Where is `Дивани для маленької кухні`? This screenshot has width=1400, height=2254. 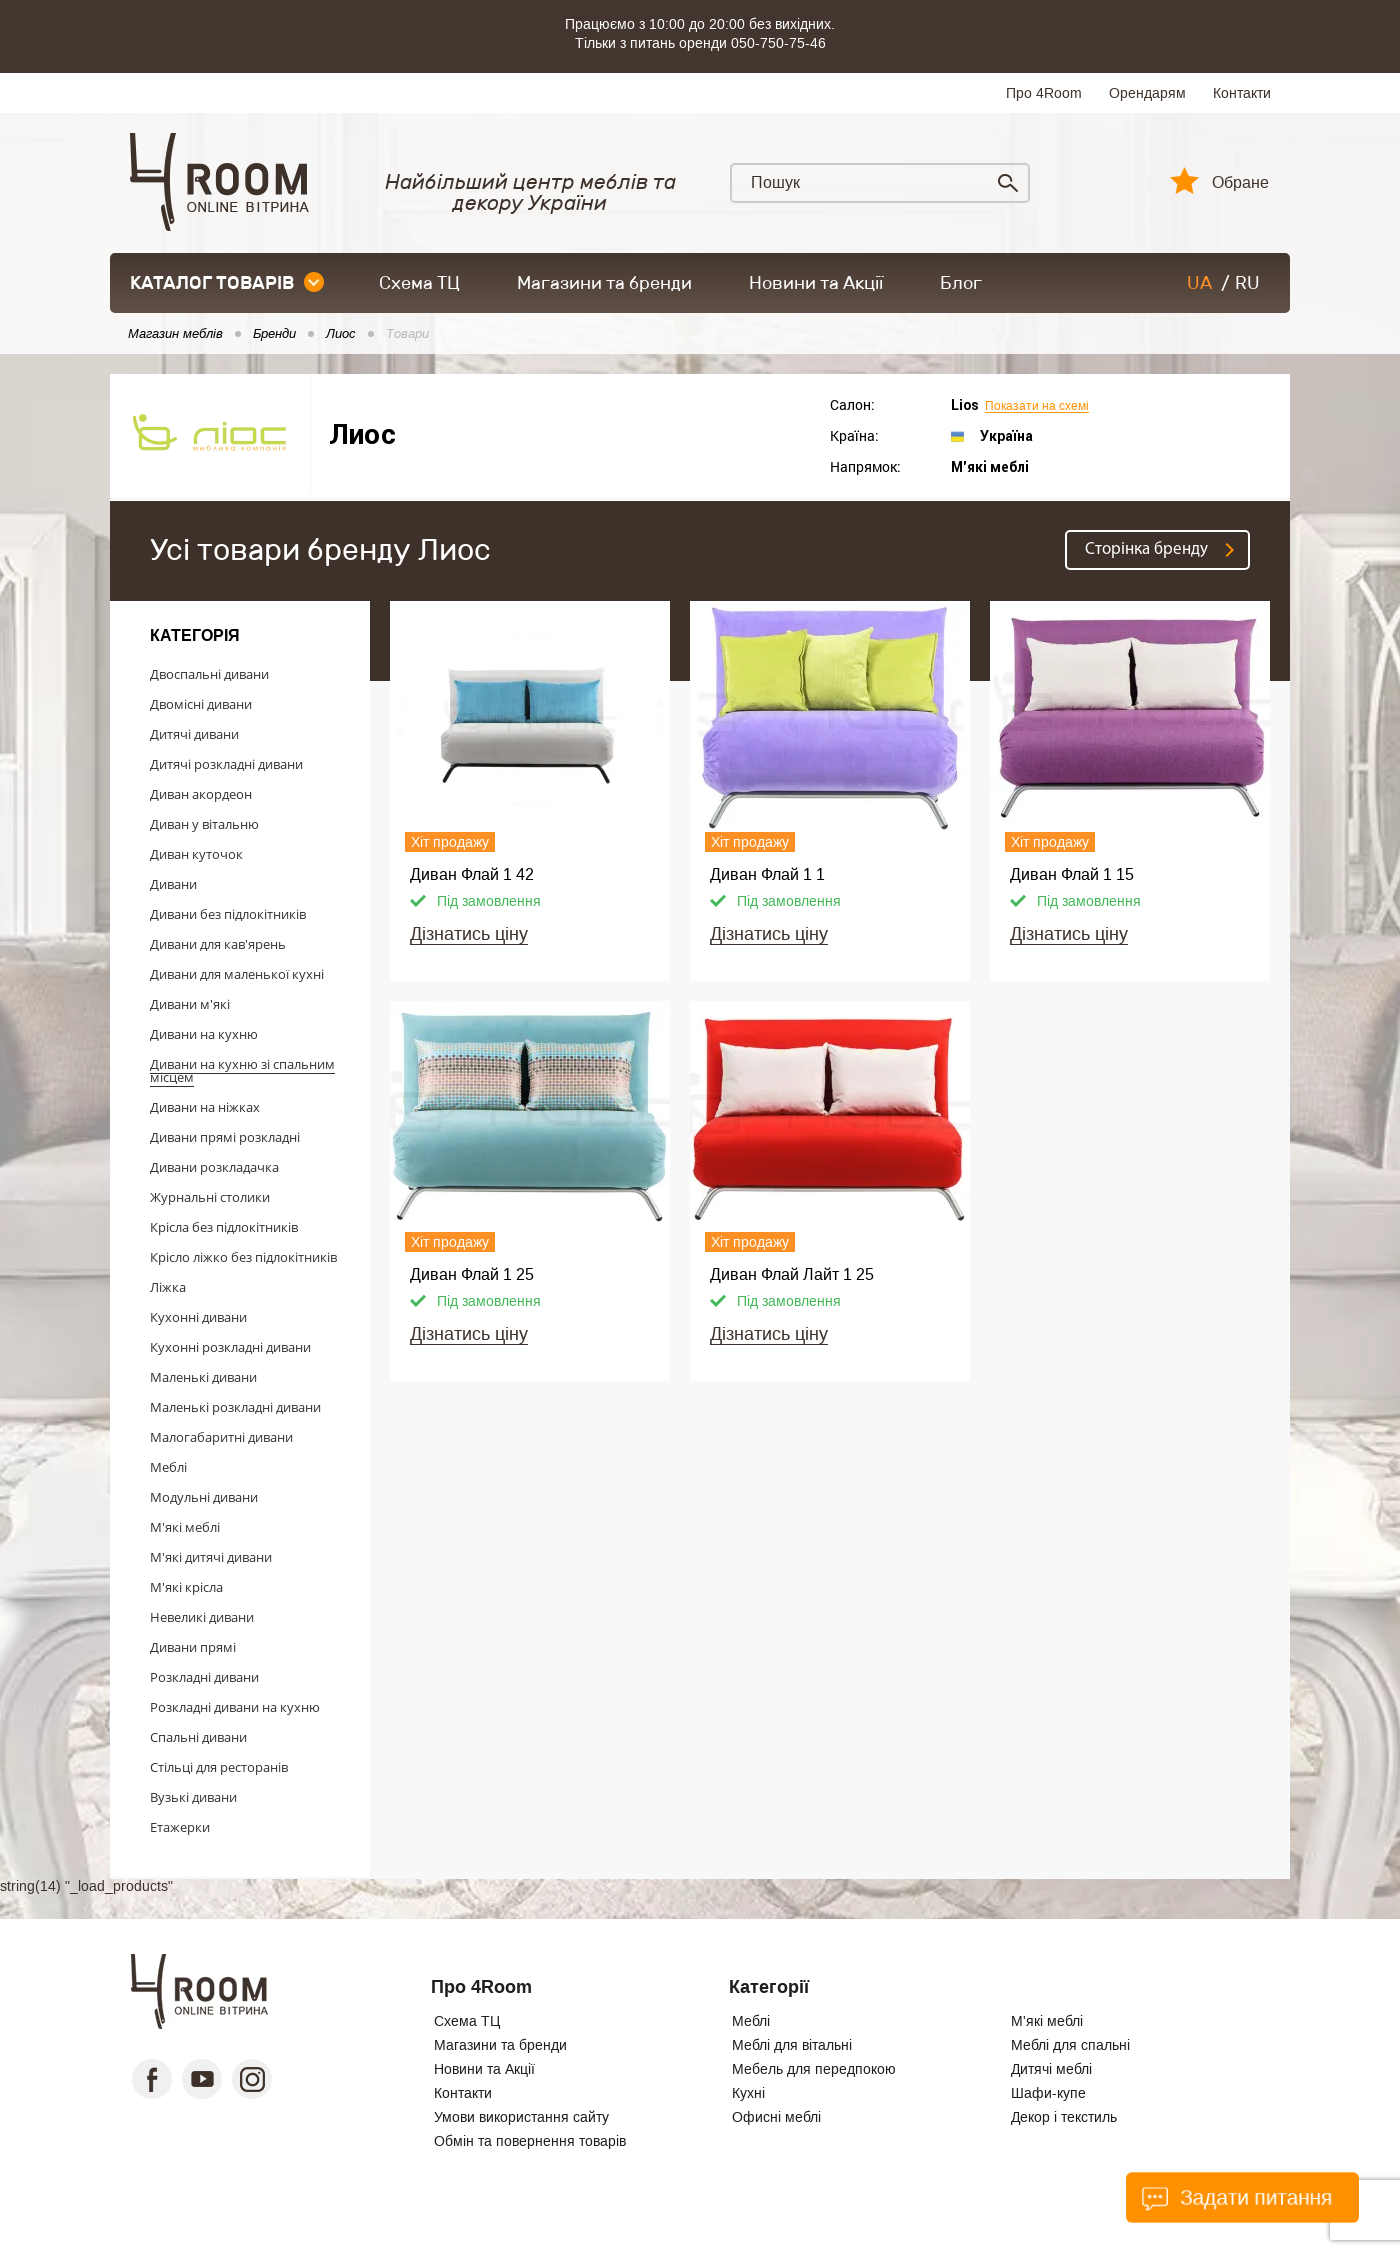
Дивани для маленької кухні is located at coordinates (237, 974).